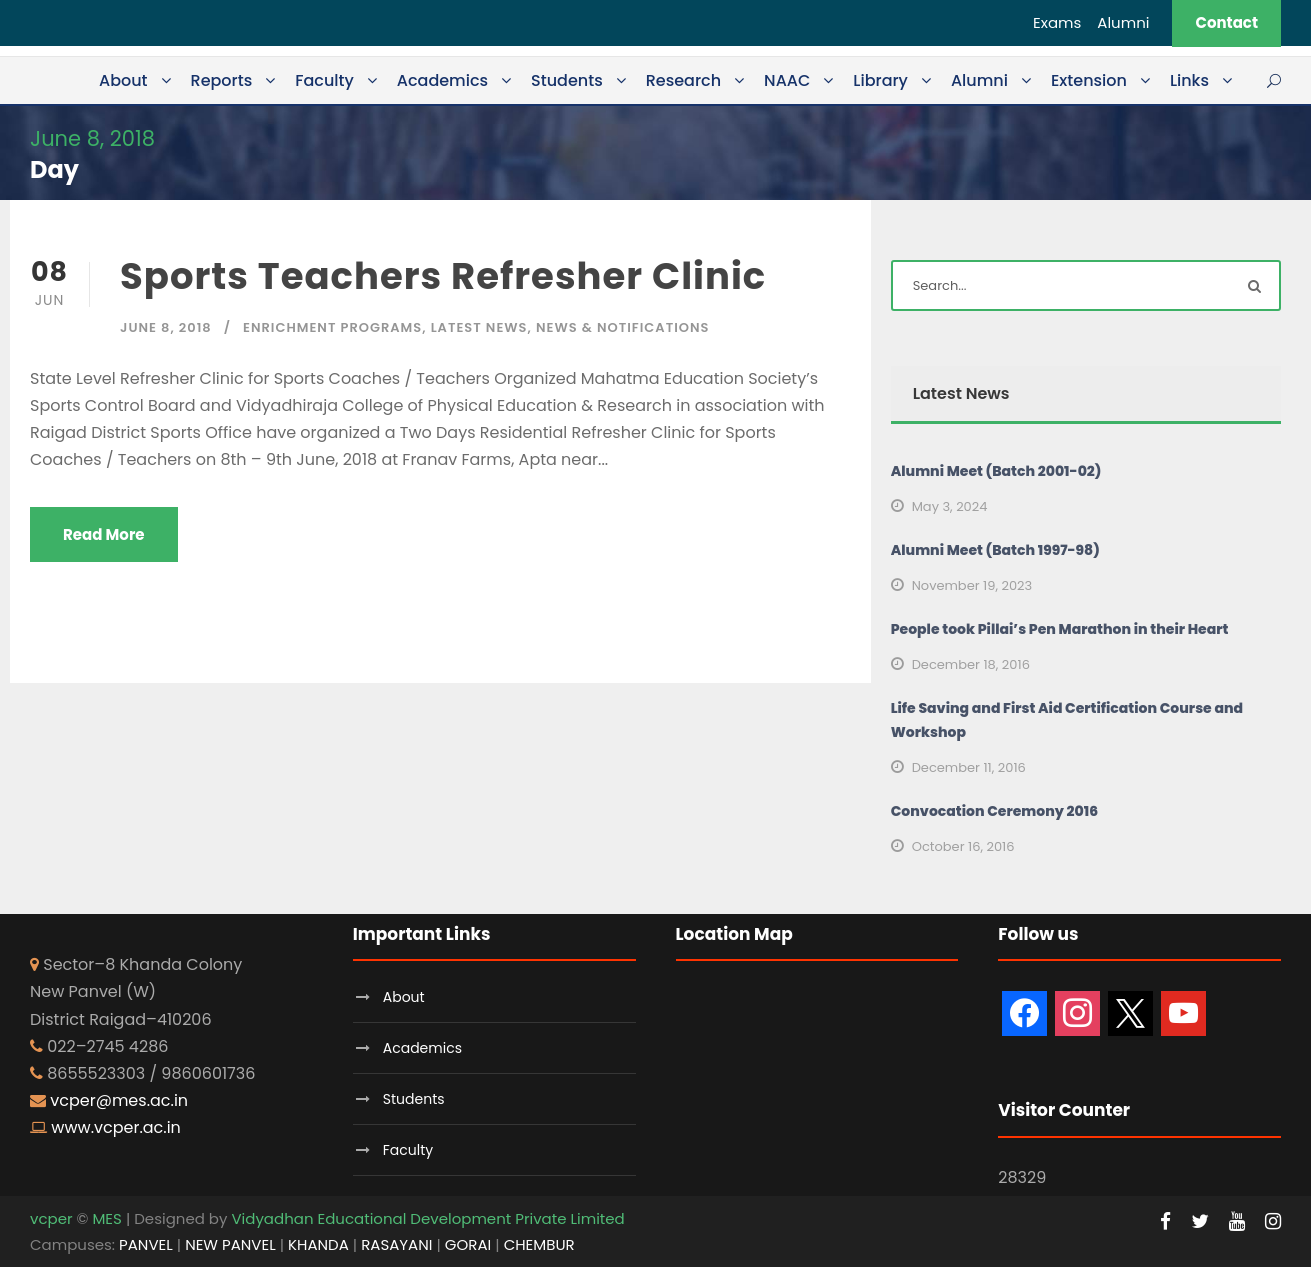 The height and width of the screenshot is (1267, 1311). What do you see at coordinates (442, 80) in the screenshot?
I see `Academics` at bounding box center [442, 80].